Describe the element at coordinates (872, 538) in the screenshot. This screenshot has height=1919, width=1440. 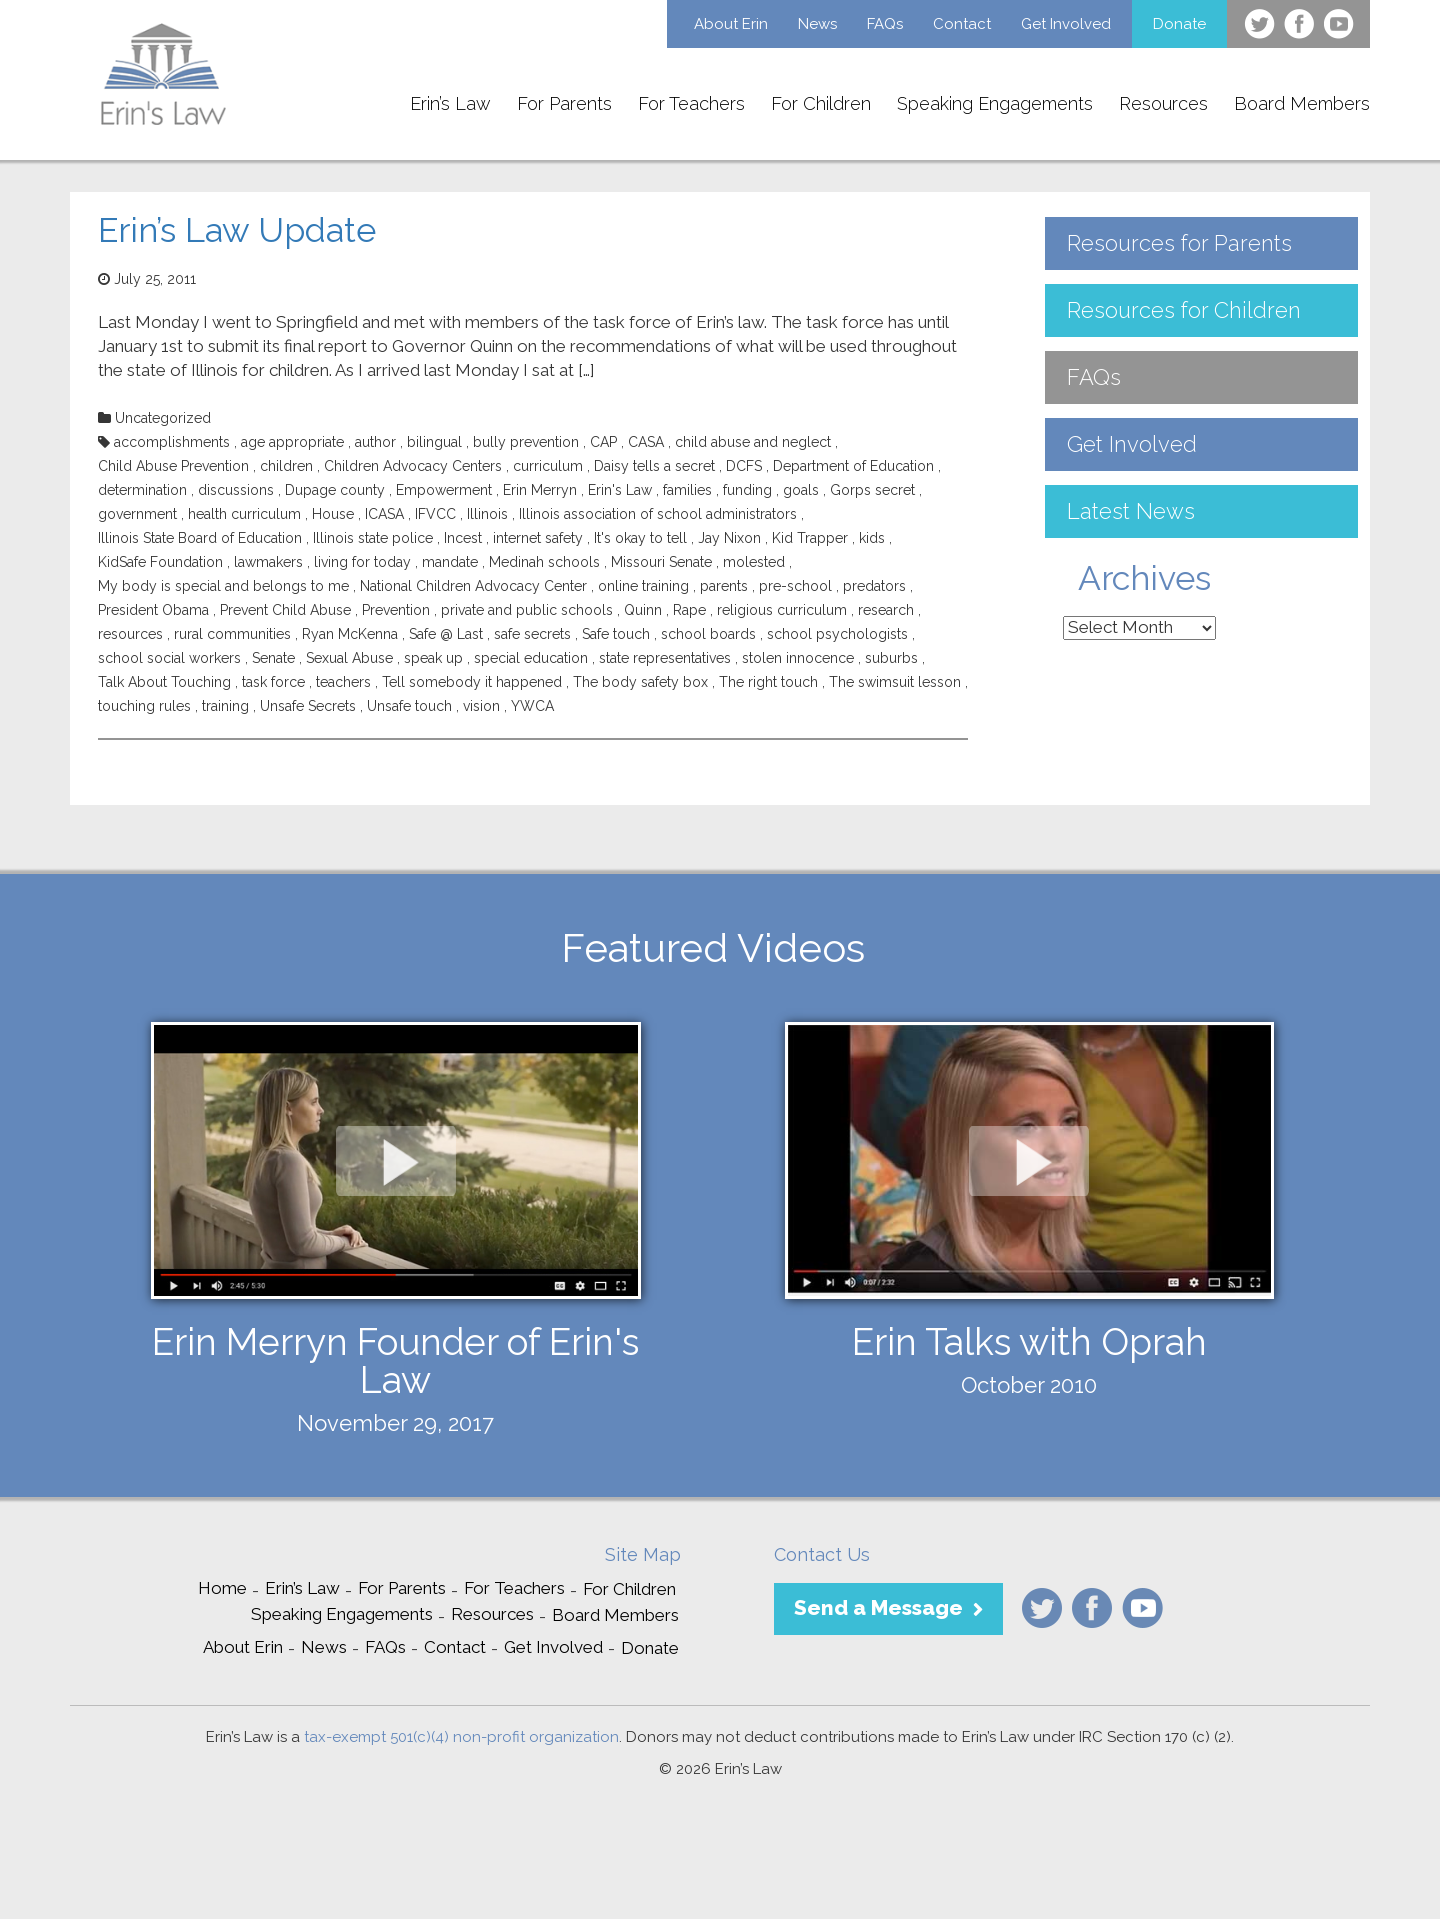
I see `kids` at that location.